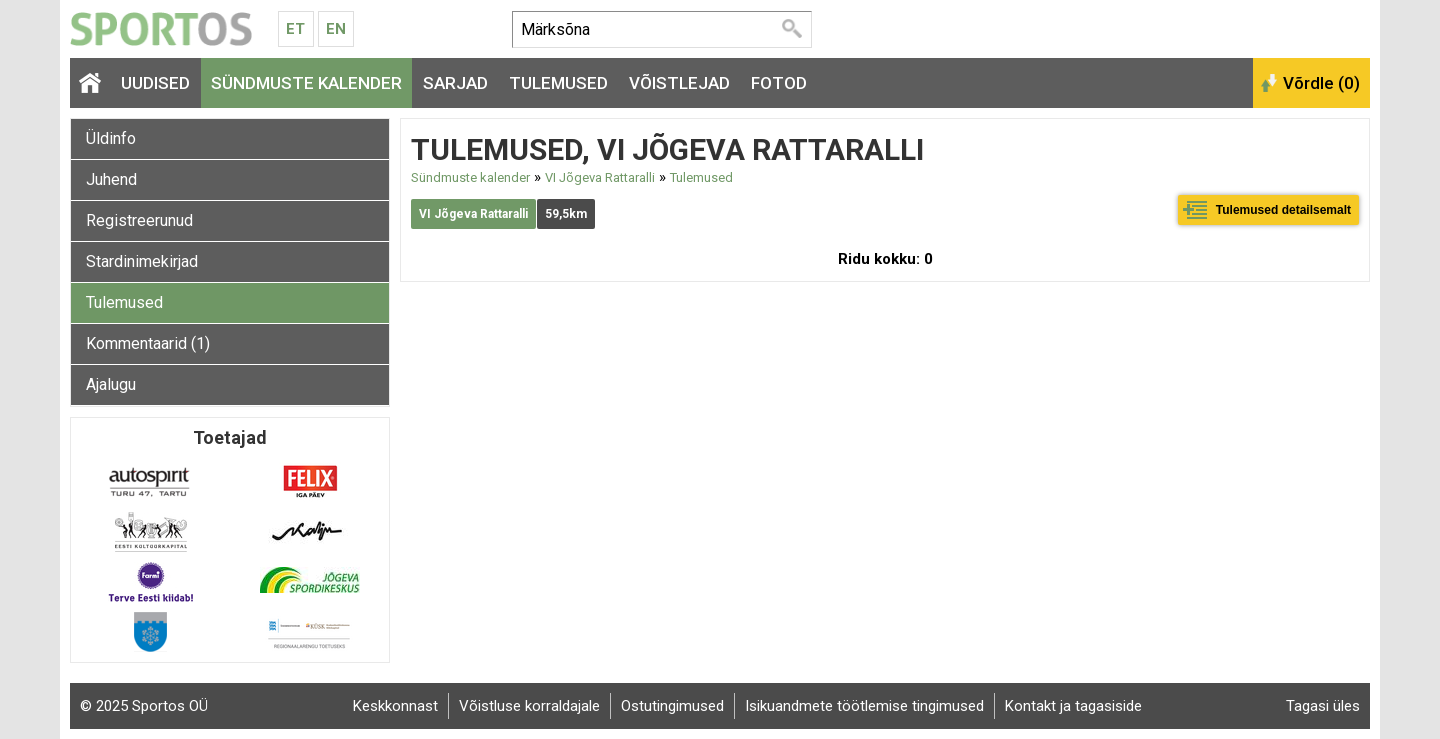  I want to click on Et, so click(295, 29).